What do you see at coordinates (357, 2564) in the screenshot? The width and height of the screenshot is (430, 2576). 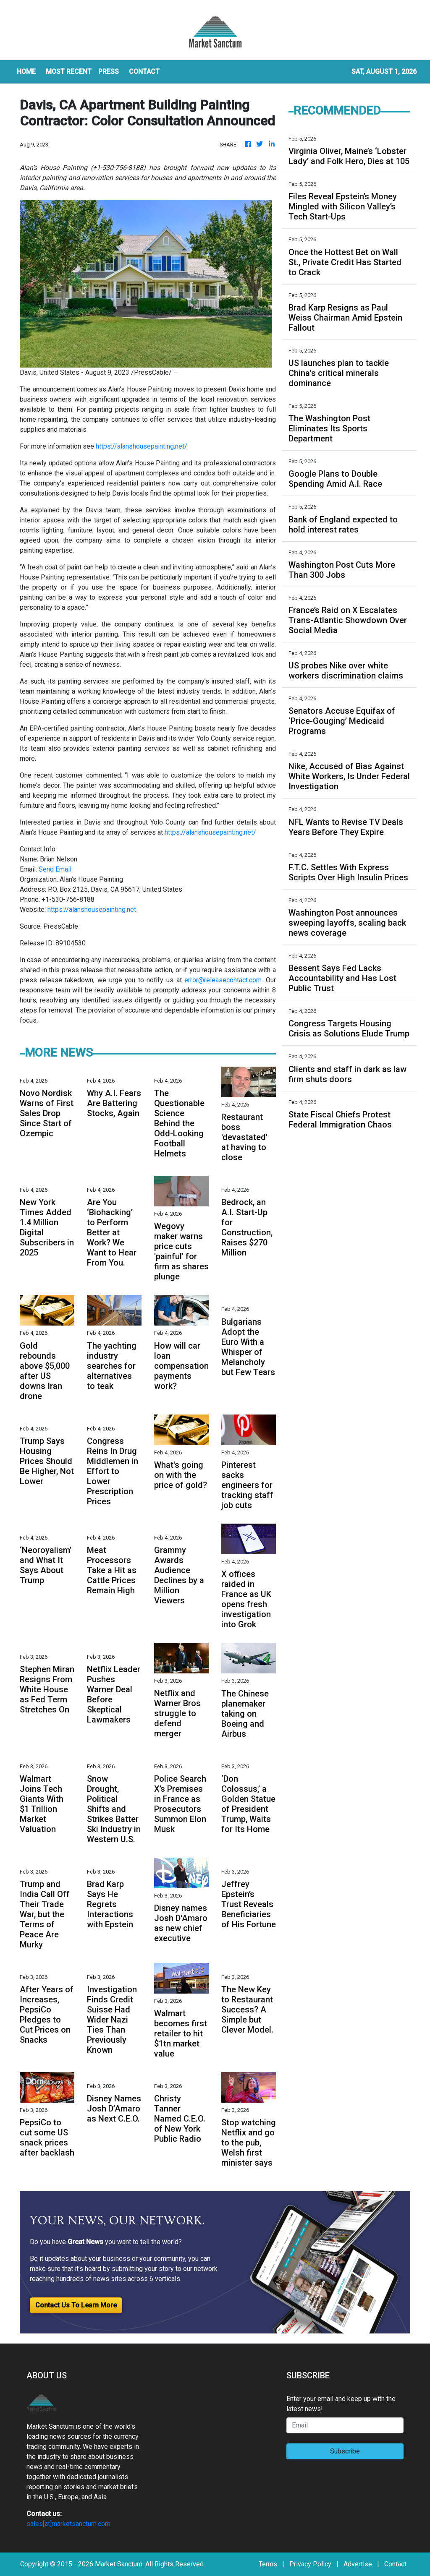 I see `Advertise` at bounding box center [357, 2564].